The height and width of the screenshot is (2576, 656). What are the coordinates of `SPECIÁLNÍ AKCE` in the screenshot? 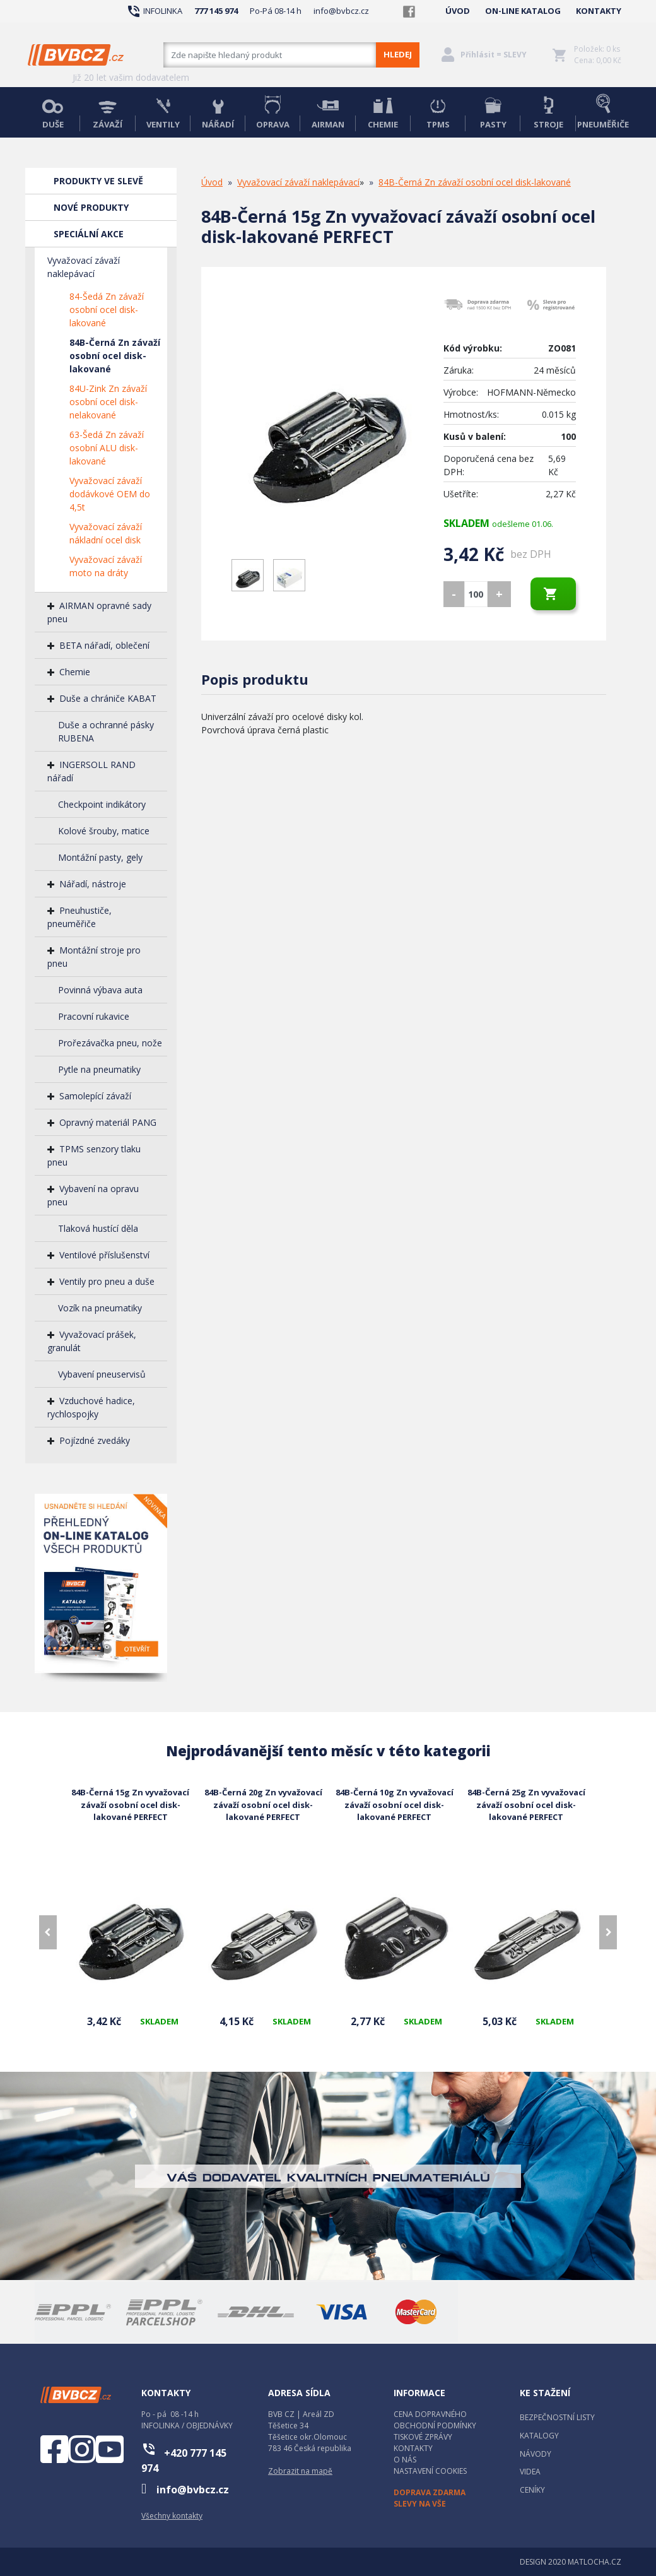 It's located at (89, 234).